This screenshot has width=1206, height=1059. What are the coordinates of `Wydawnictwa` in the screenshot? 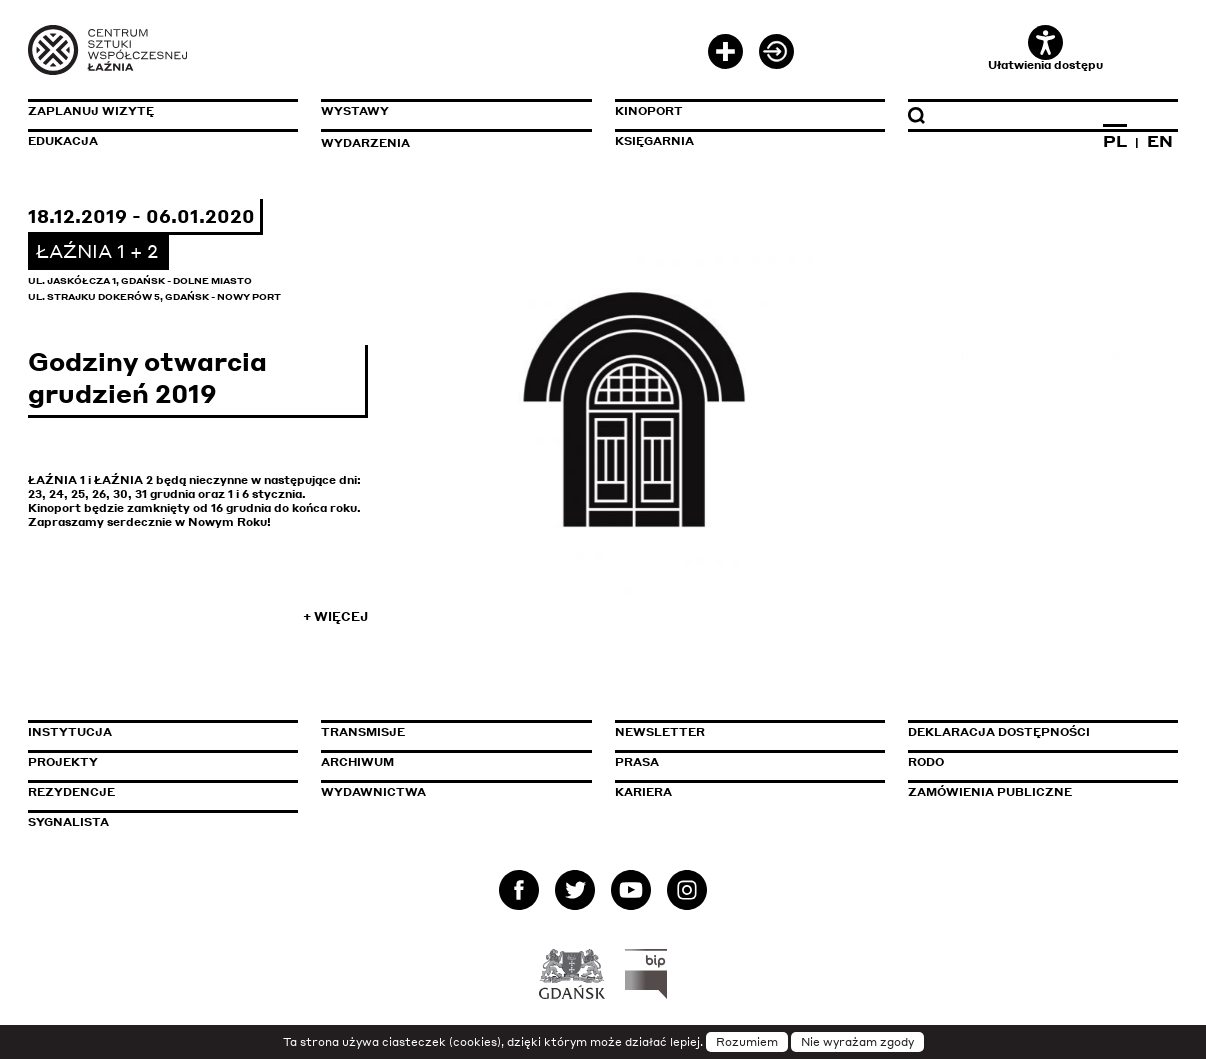 It's located at (373, 792).